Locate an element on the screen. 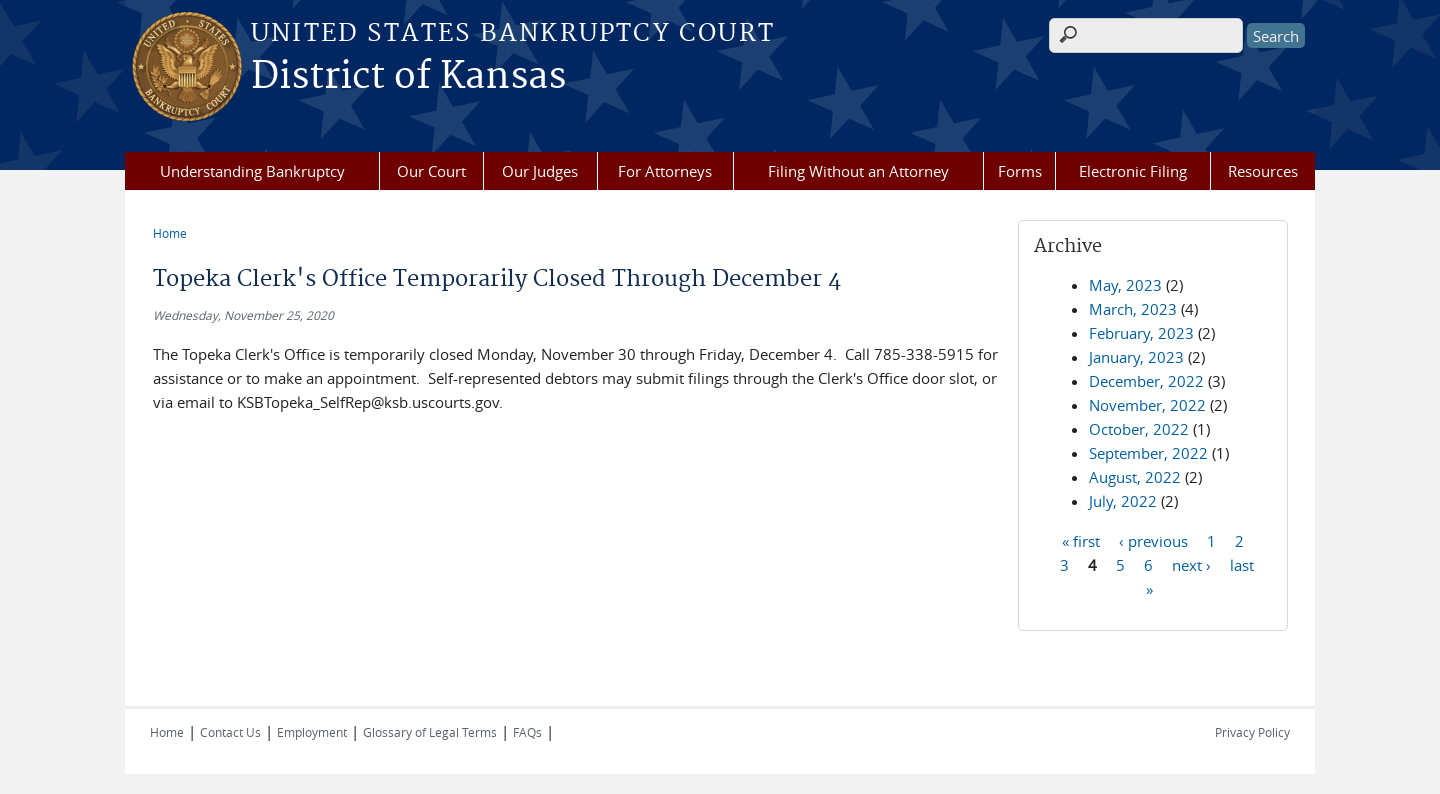  September, 2022 is located at coordinates (1148, 453).